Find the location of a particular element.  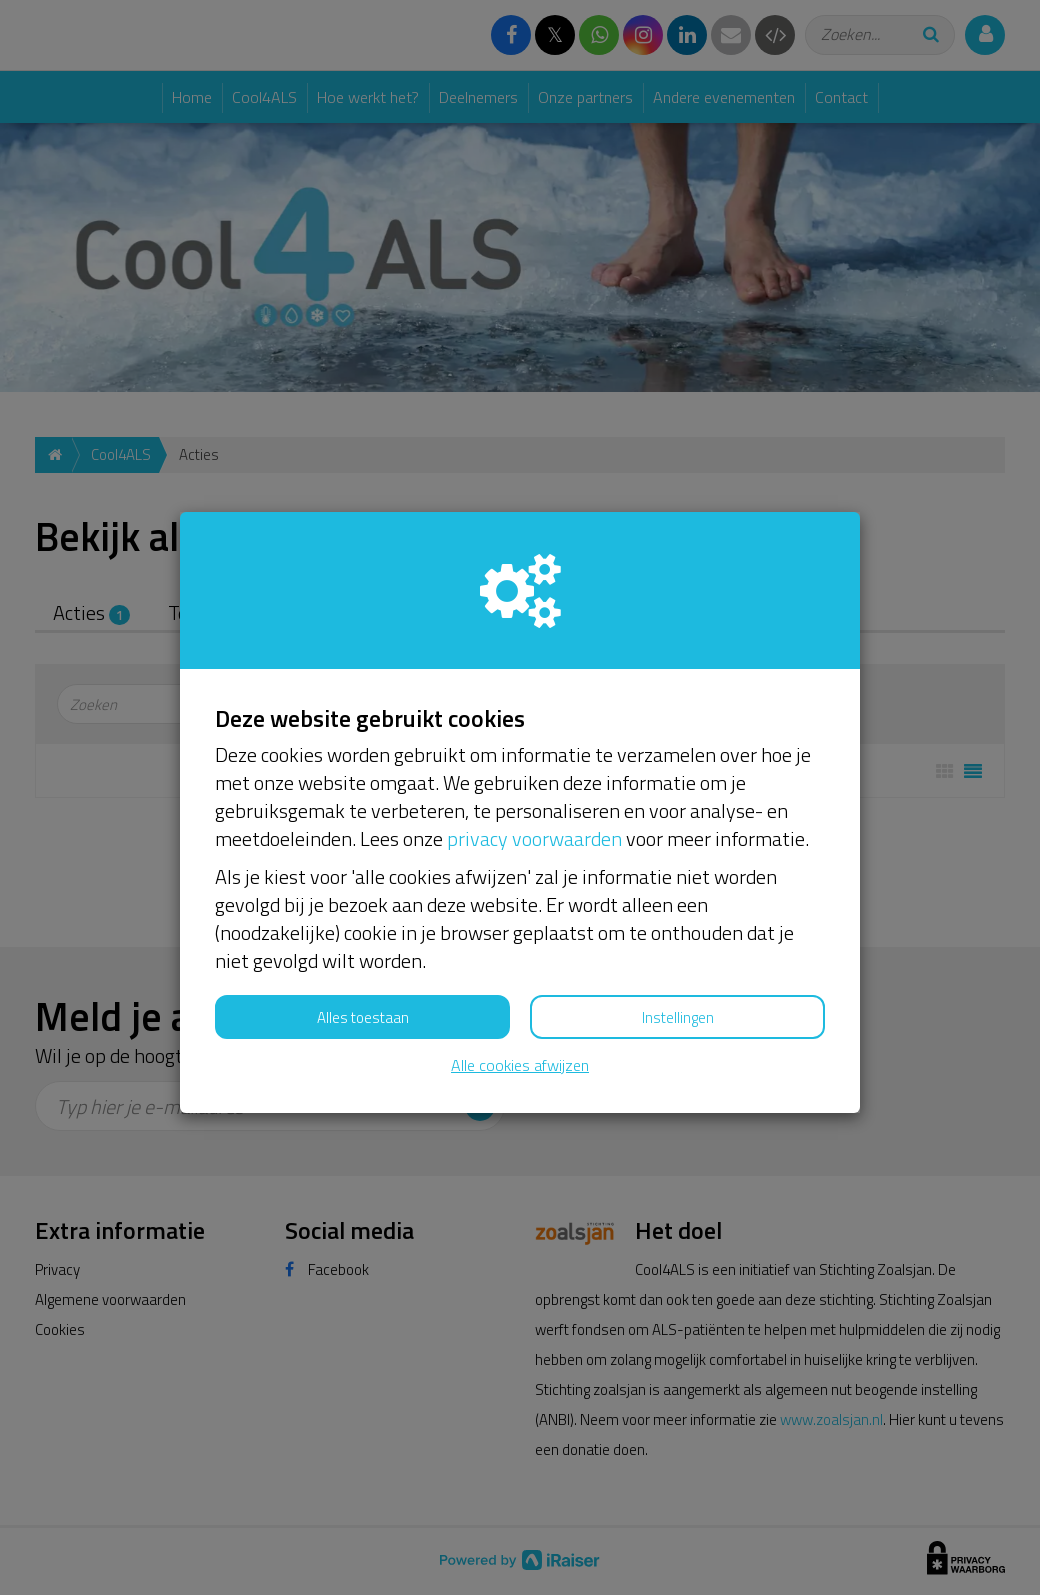

Instellingen is located at coordinates (678, 1017).